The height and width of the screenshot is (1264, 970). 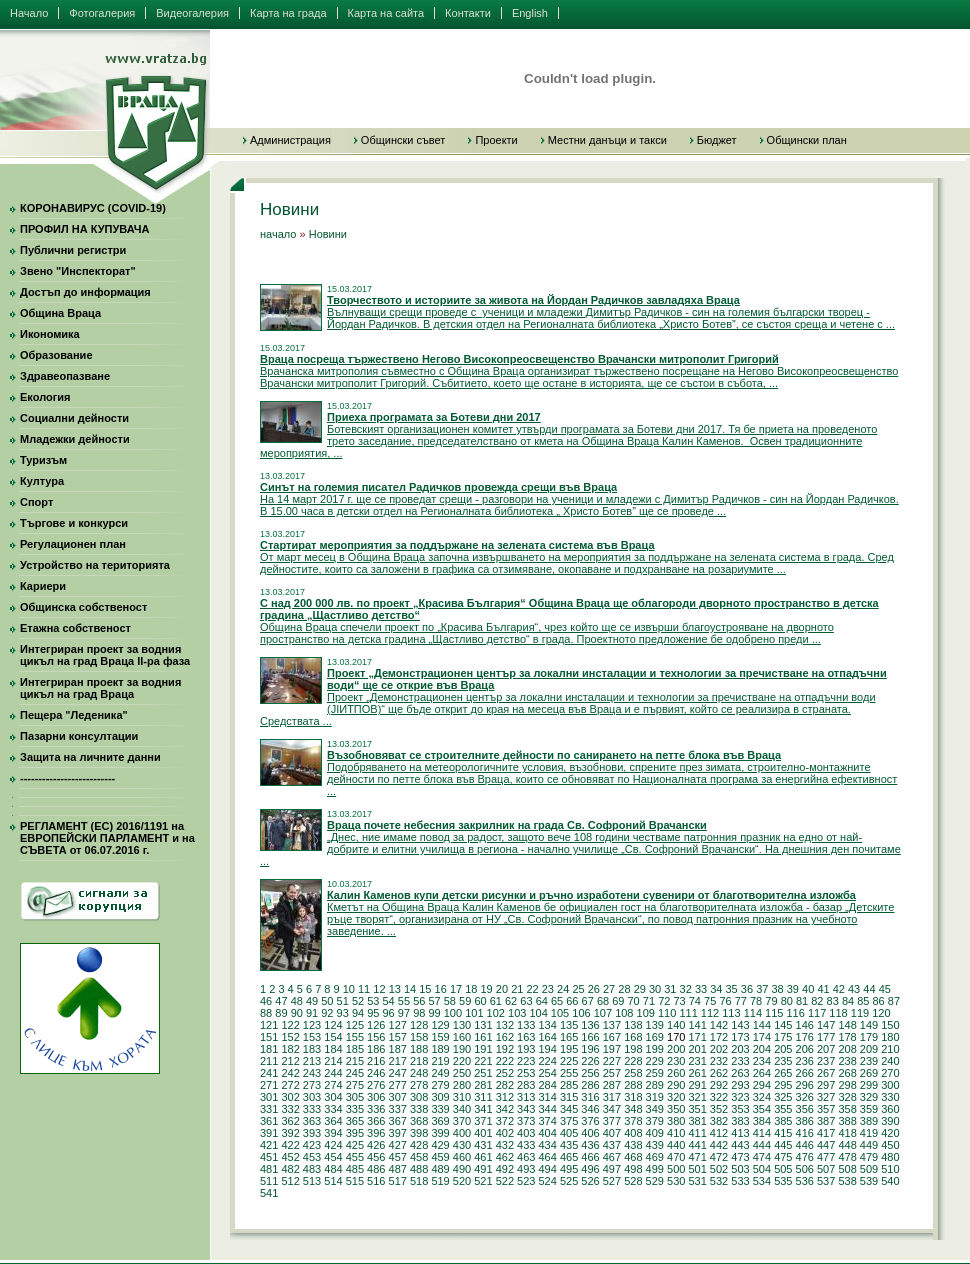 What do you see at coordinates (762, 1157) in the screenshot?
I see `474` at bounding box center [762, 1157].